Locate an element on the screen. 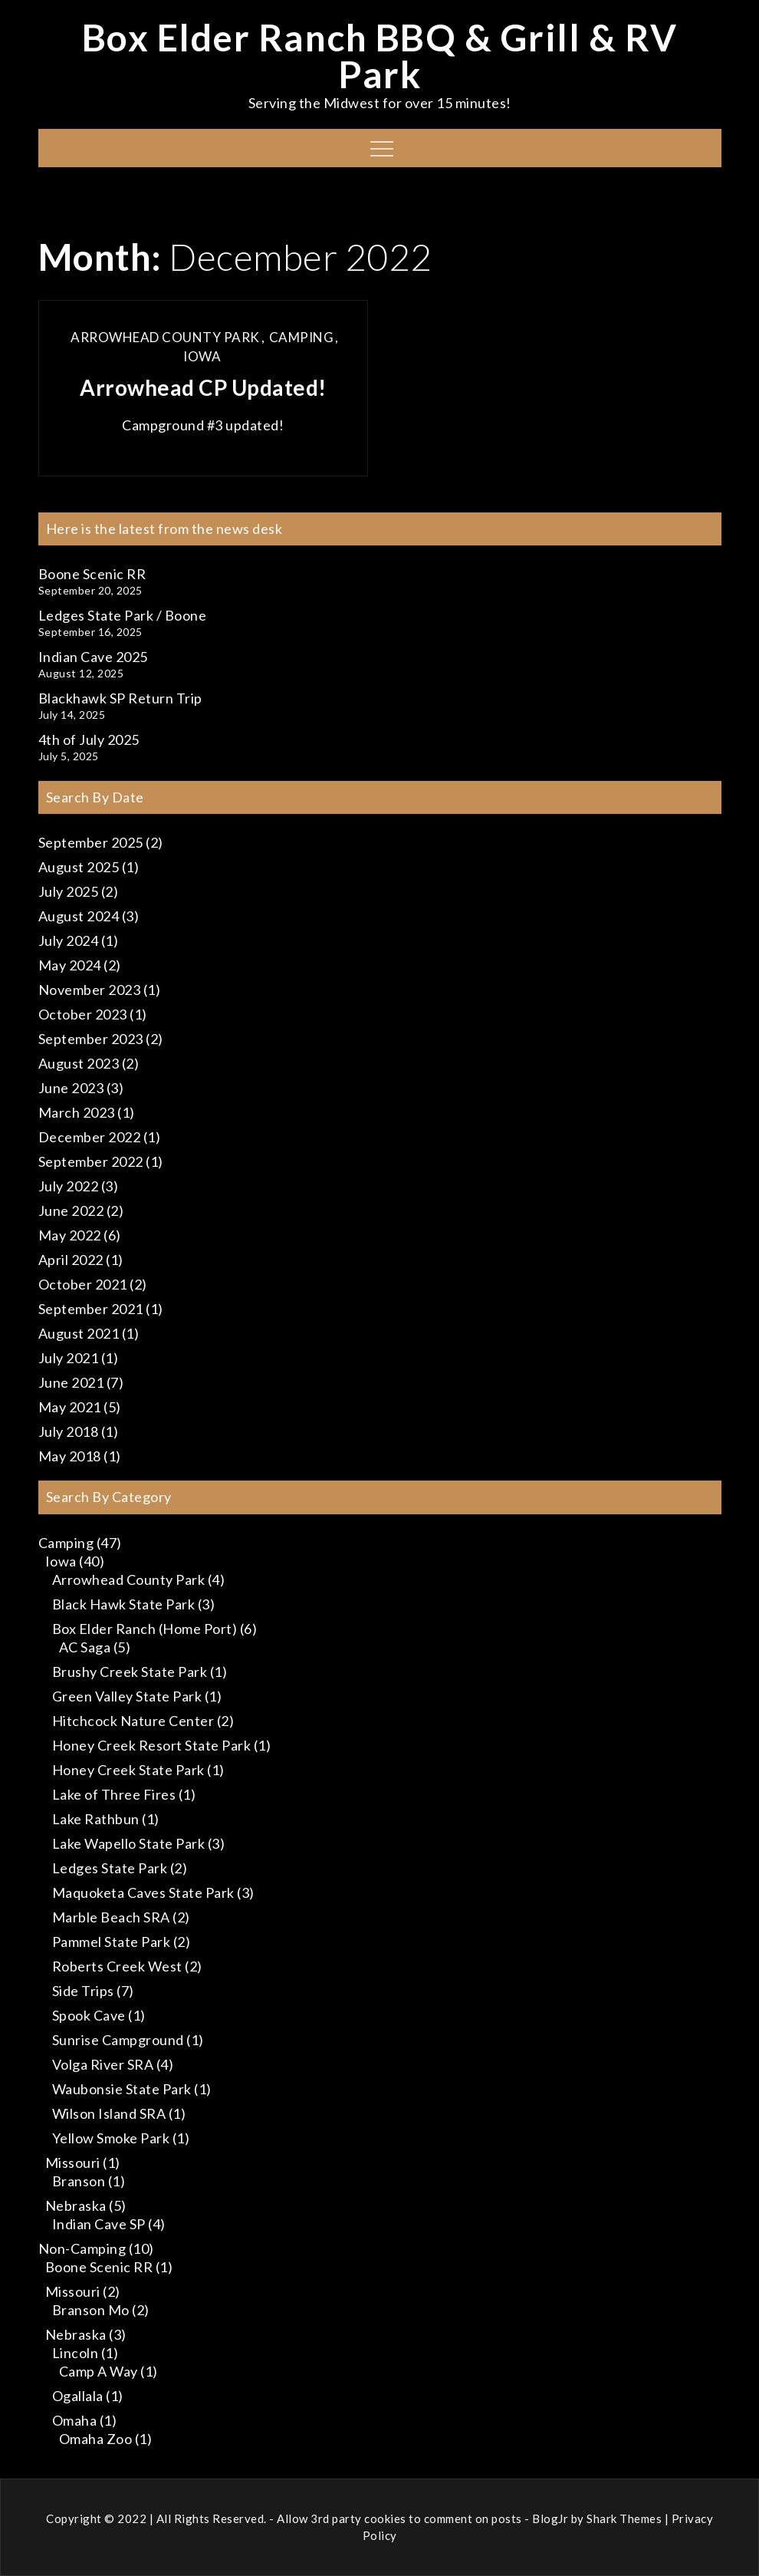 This screenshot has width=759, height=2576. Waubonsie State Park is located at coordinates (122, 2088).